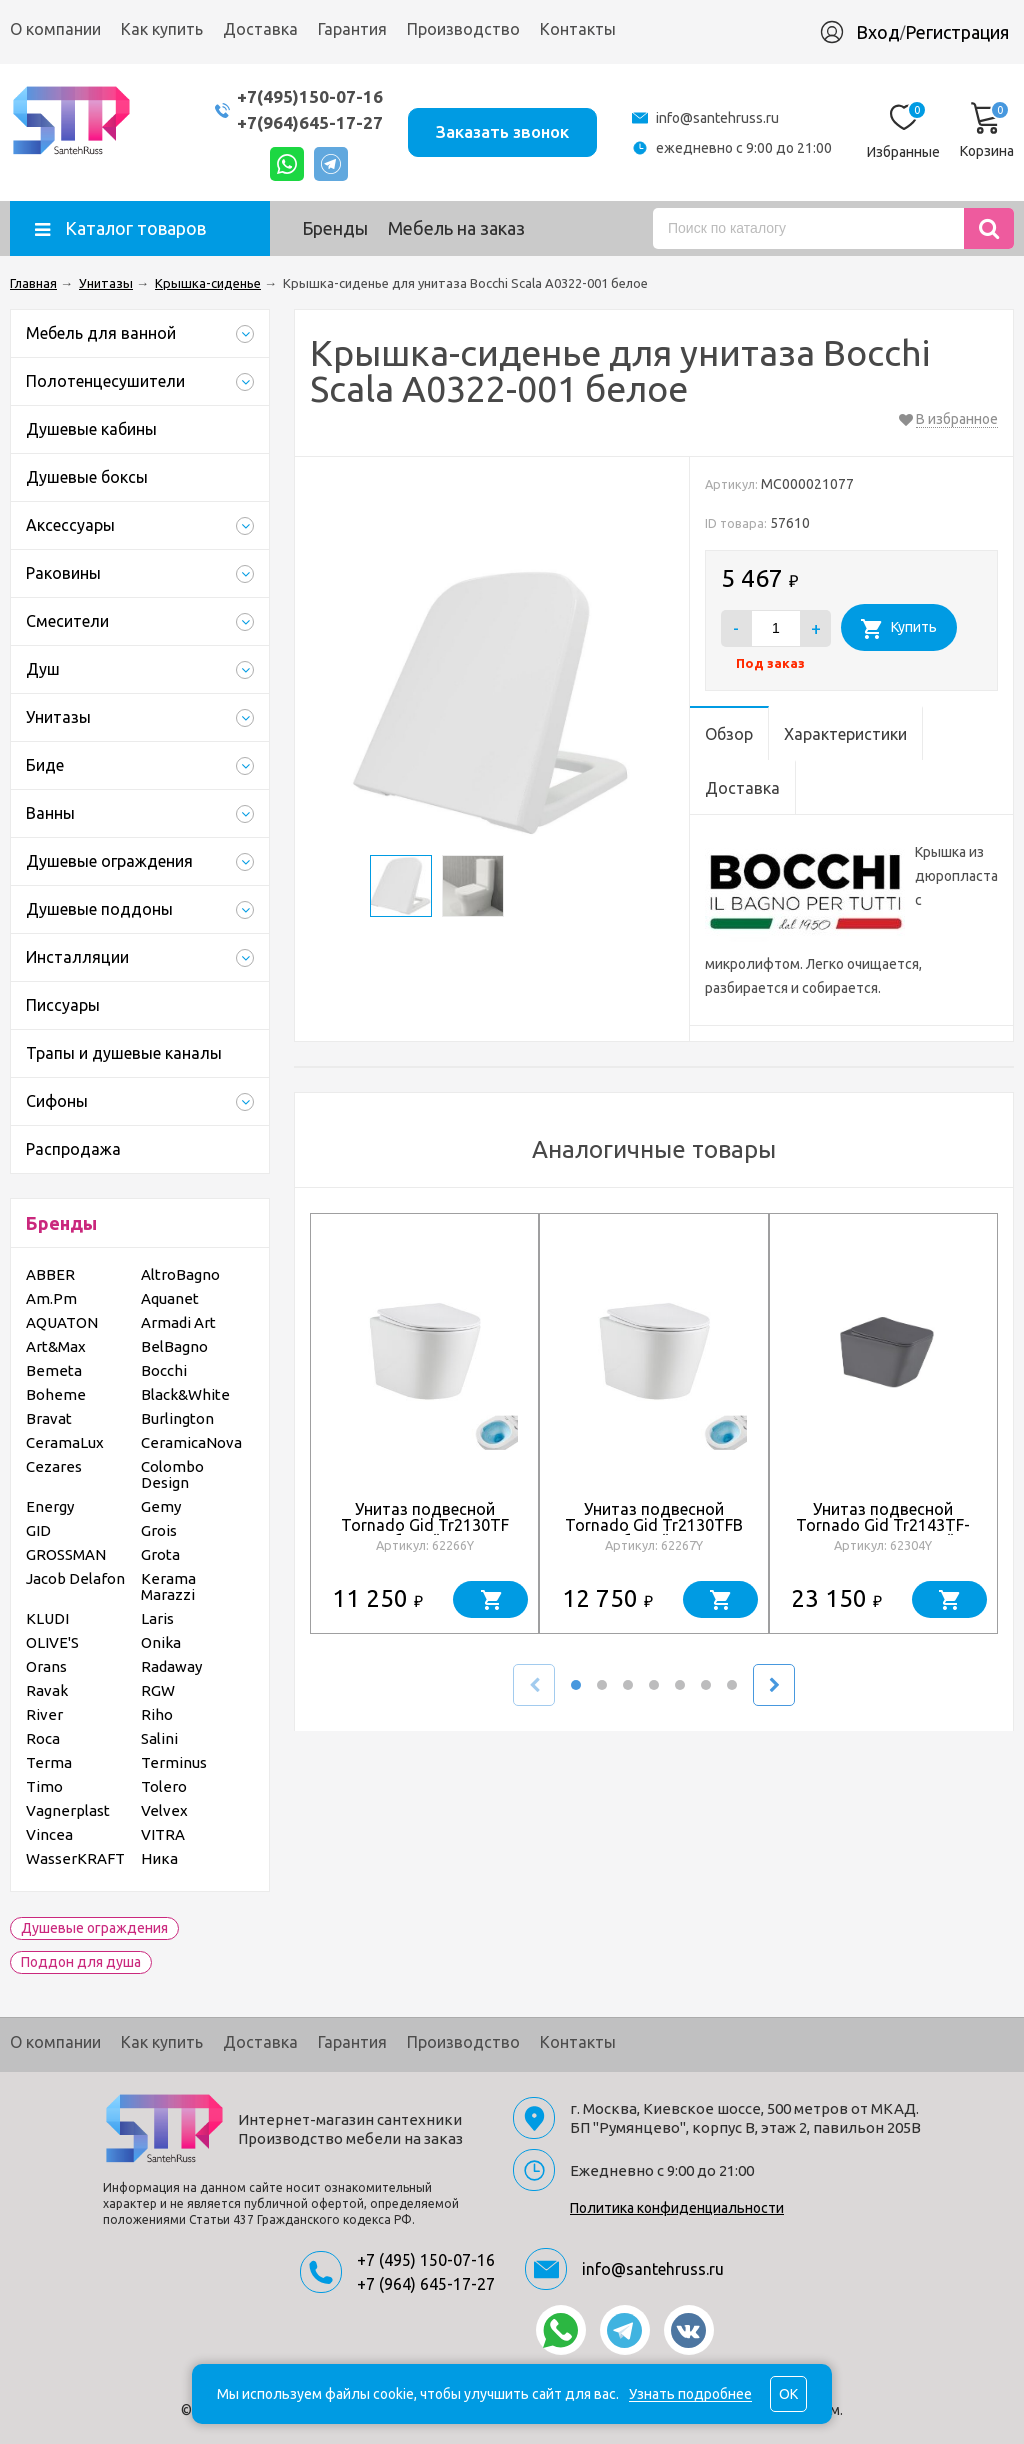 Image resolution: width=1024 pixels, height=2444 pixels. What do you see at coordinates (66, 1554) in the screenshot?
I see `GROSSMAN` at bounding box center [66, 1554].